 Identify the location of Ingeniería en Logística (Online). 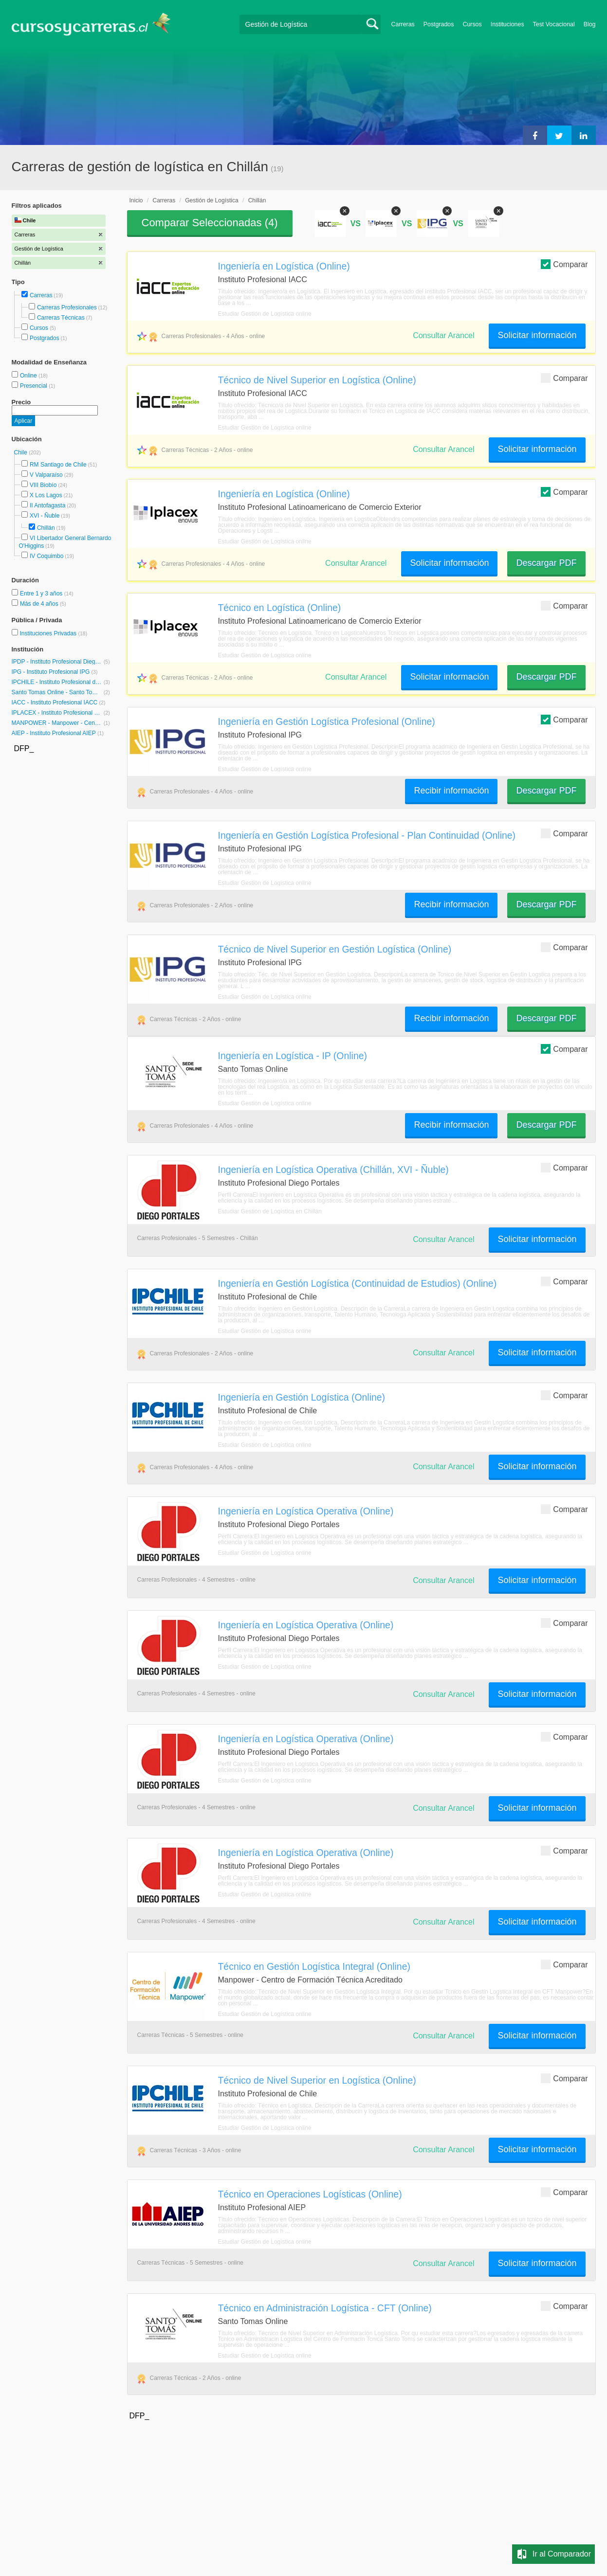
(284, 266).